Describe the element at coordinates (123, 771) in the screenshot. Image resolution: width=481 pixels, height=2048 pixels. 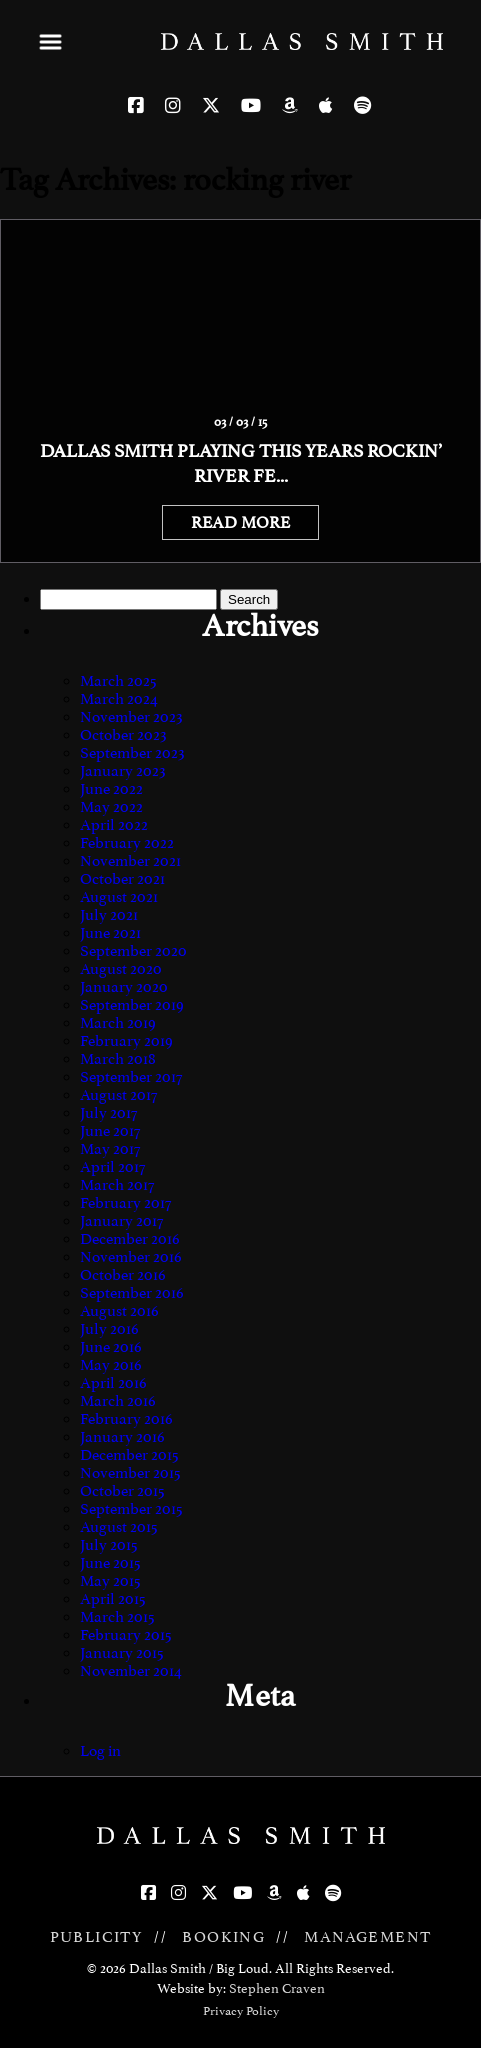
I see `January 2023` at that location.